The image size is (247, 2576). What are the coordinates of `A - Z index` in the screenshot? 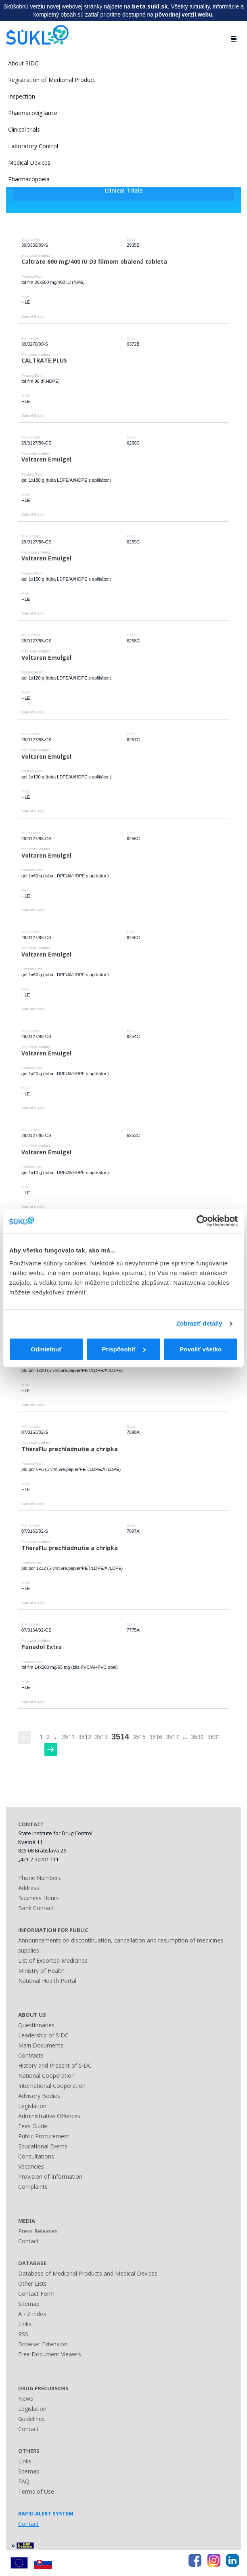 It's located at (32, 2314).